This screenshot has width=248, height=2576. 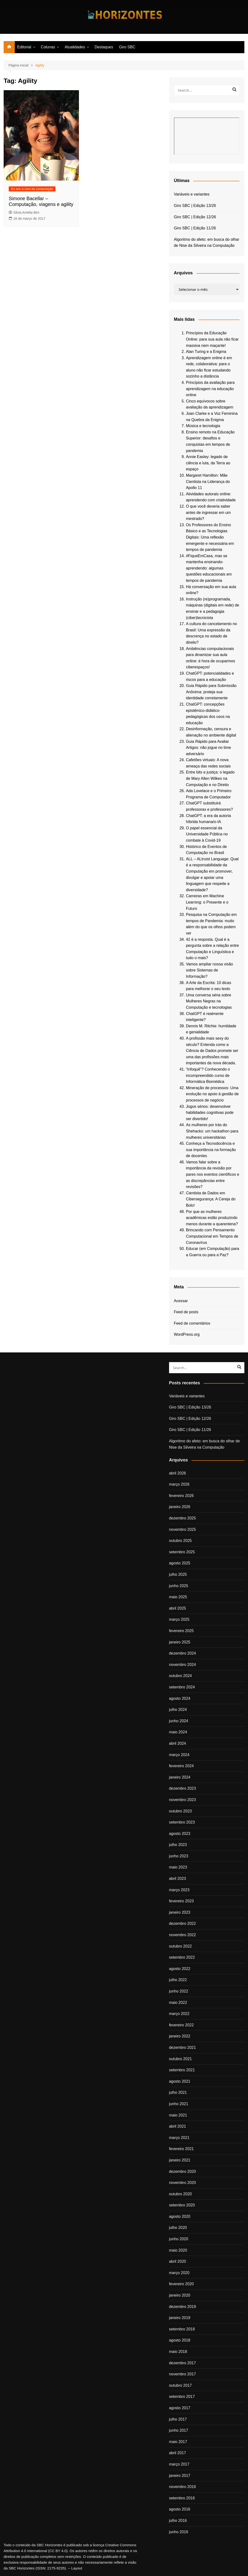 What do you see at coordinates (186, 1312) in the screenshot?
I see `Feed de posts` at bounding box center [186, 1312].